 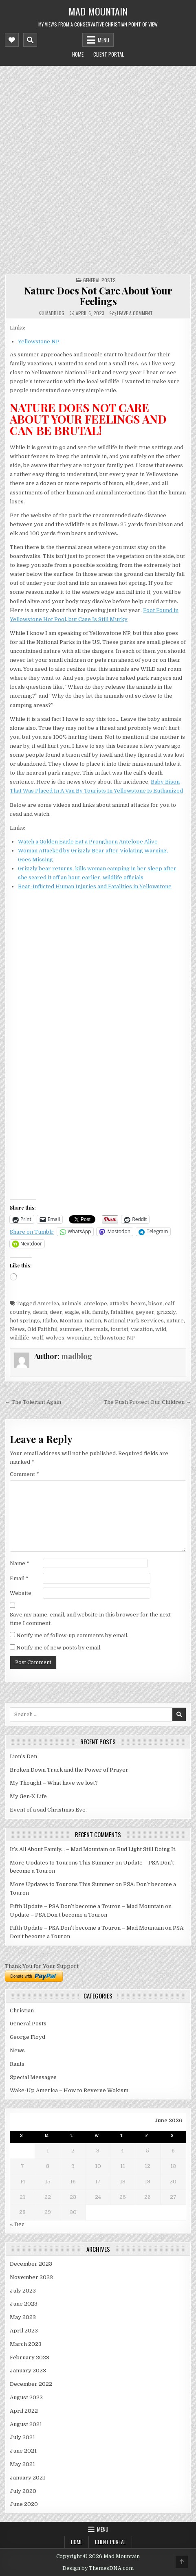 What do you see at coordinates (24, 2411) in the screenshot?
I see `April 2022` at bounding box center [24, 2411].